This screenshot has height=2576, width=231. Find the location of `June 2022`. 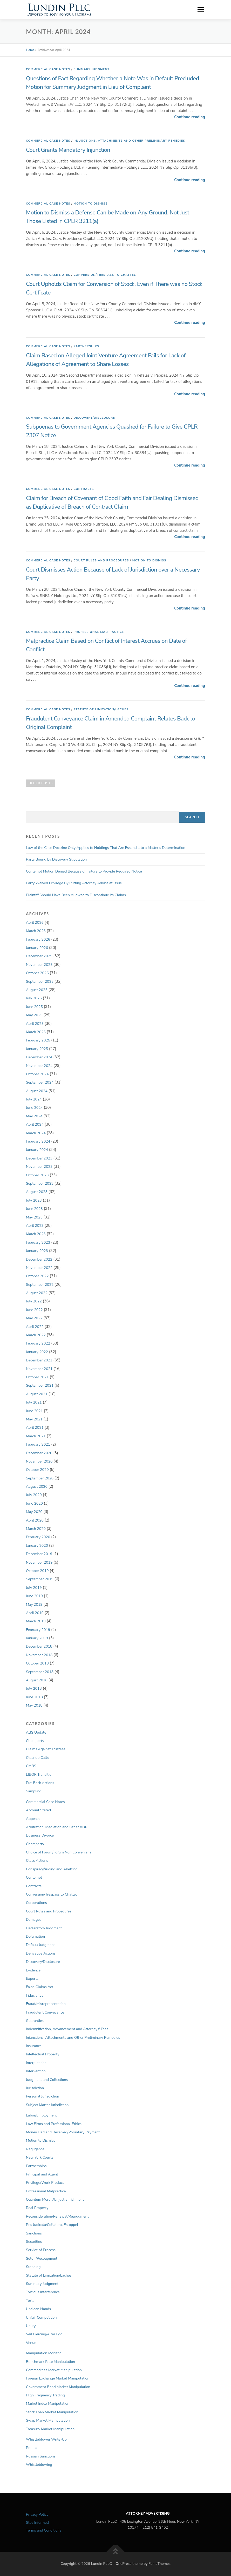

June 2022 is located at coordinates (34, 1309).